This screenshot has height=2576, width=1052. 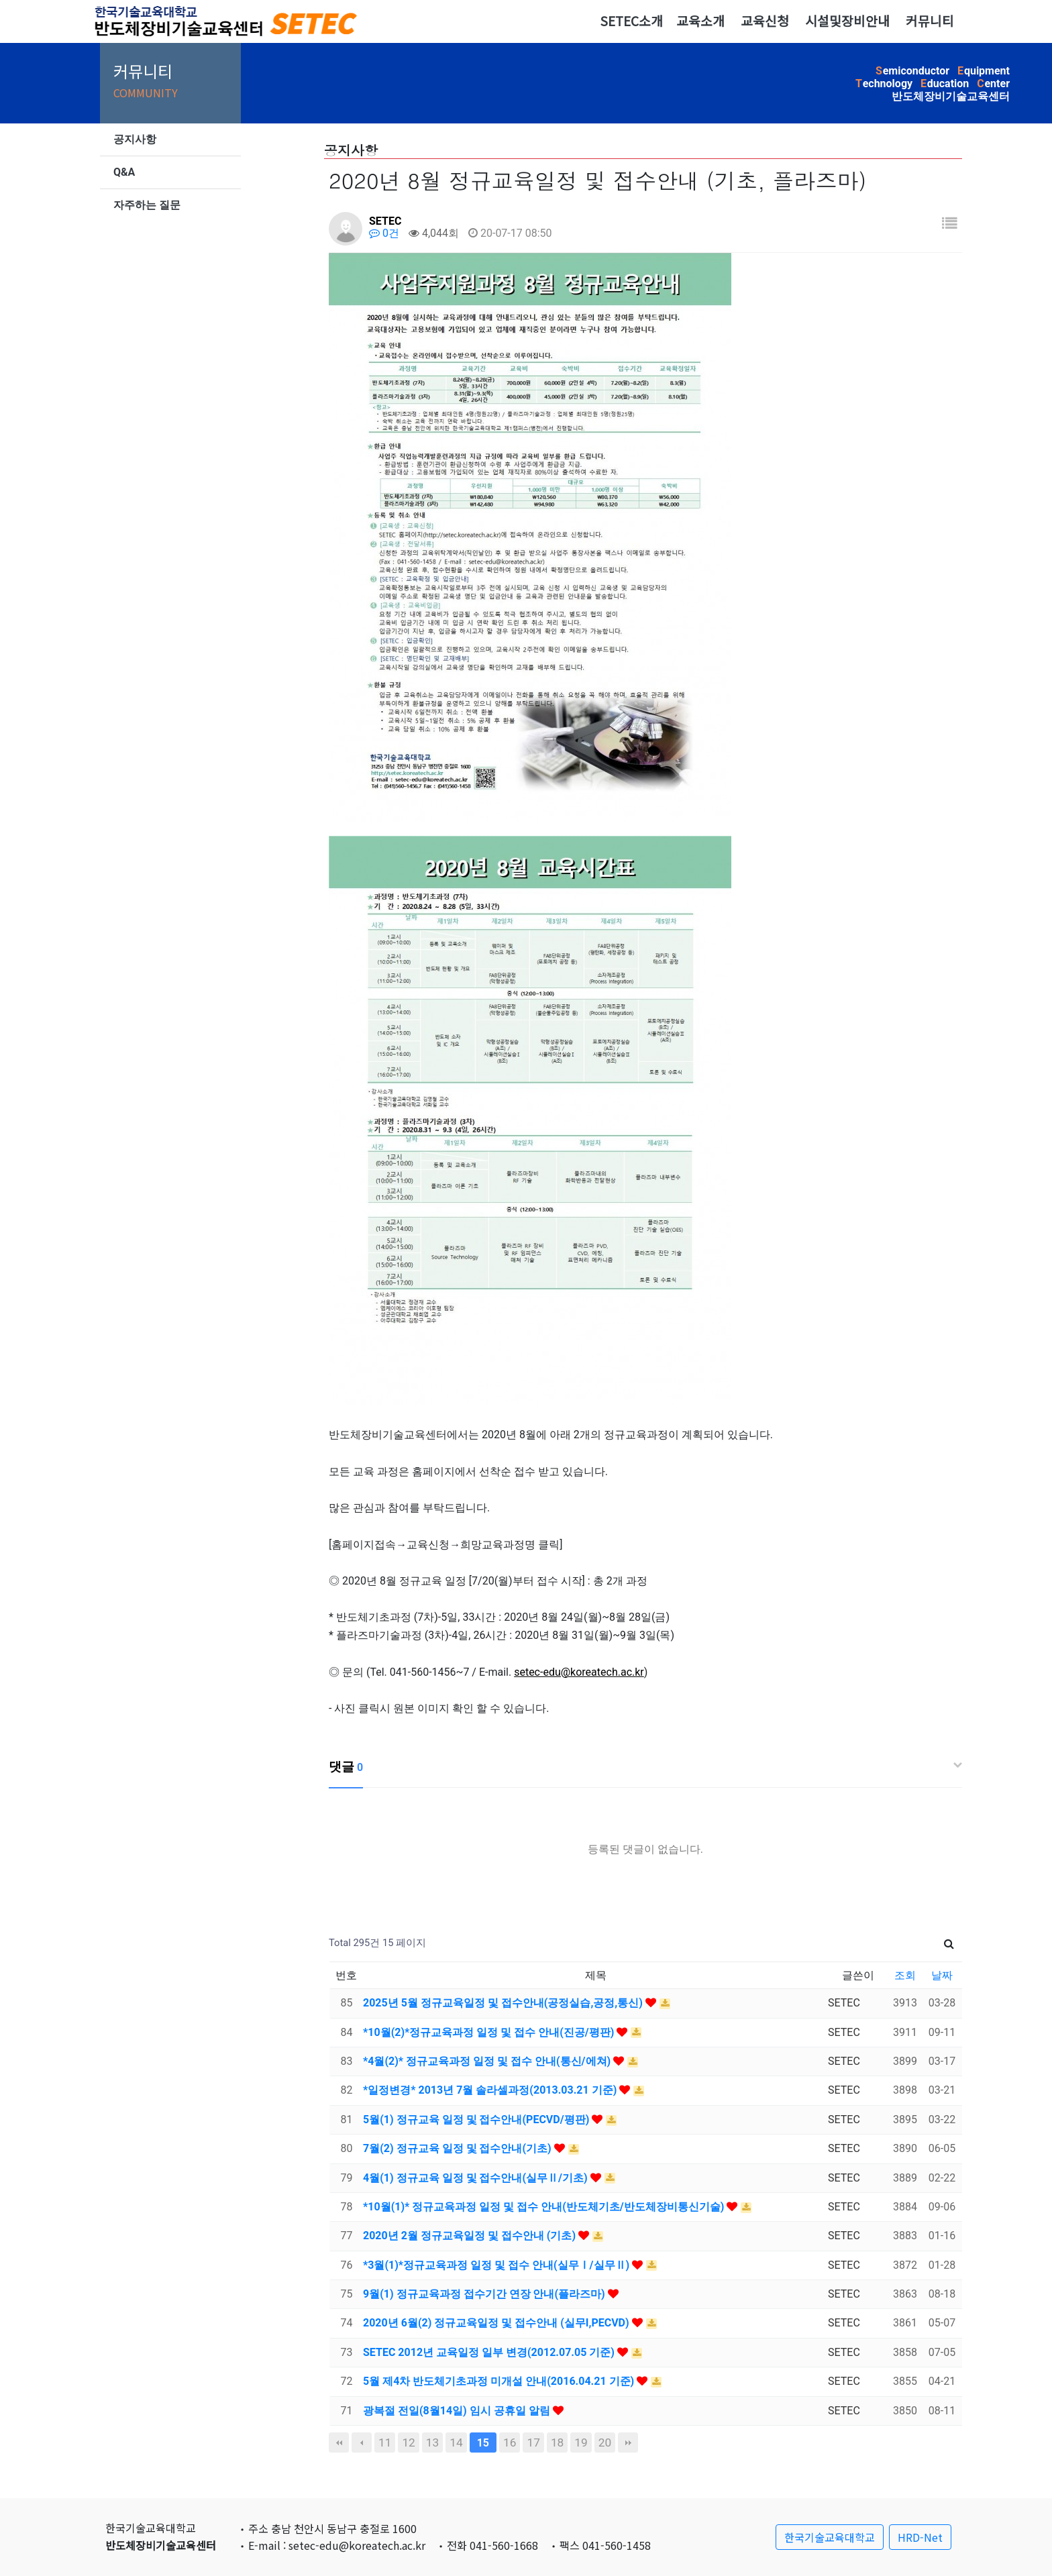 What do you see at coordinates (628, 2442) in the screenshot?
I see `맨끝` at bounding box center [628, 2442].